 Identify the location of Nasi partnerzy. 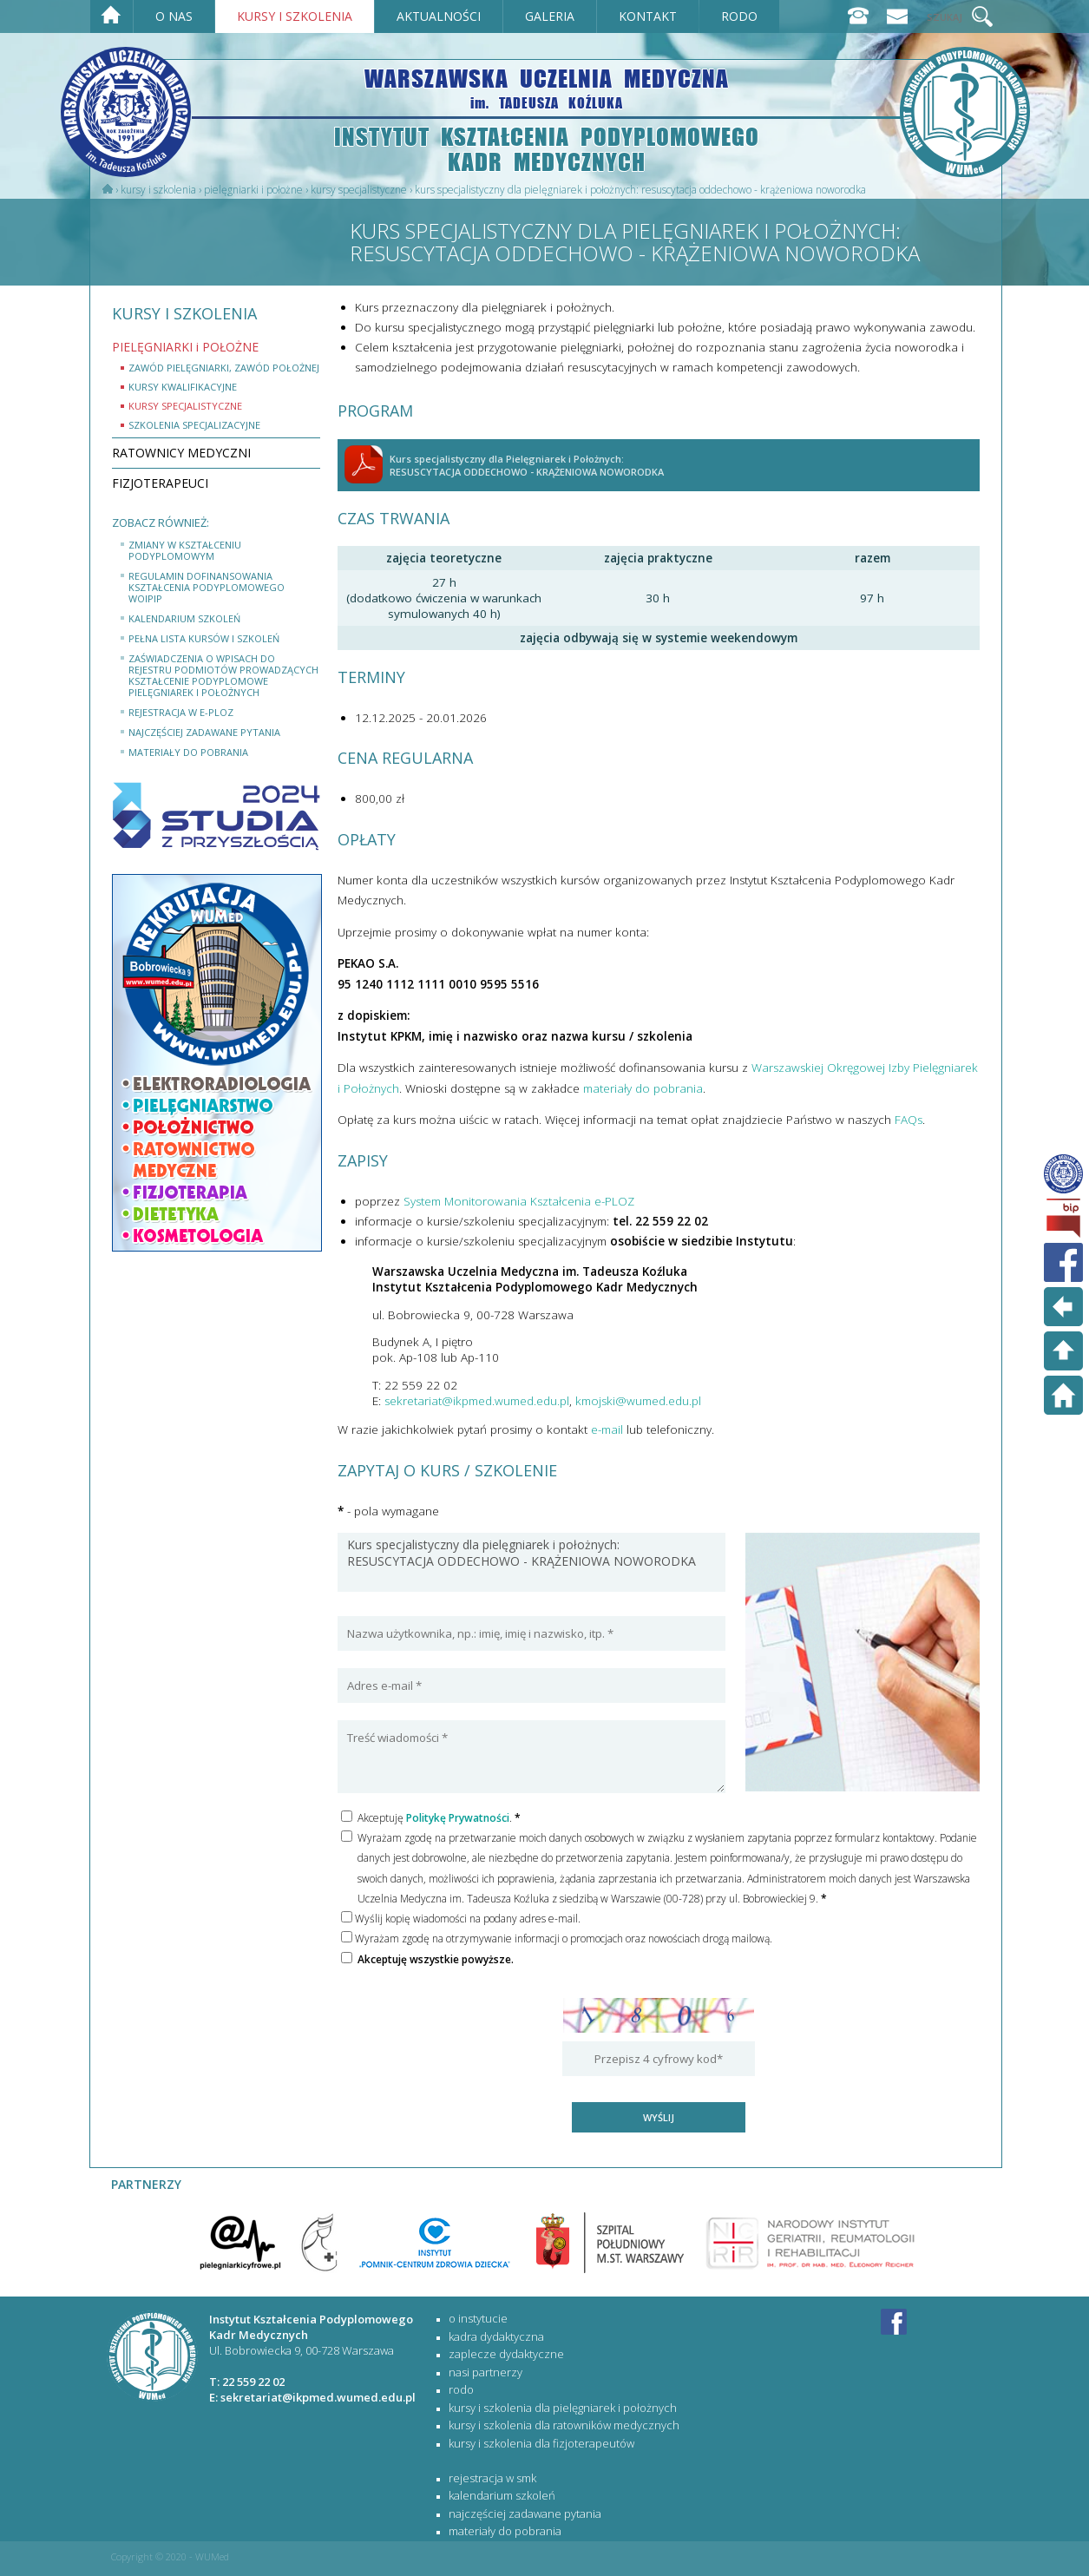
(485, 2372).